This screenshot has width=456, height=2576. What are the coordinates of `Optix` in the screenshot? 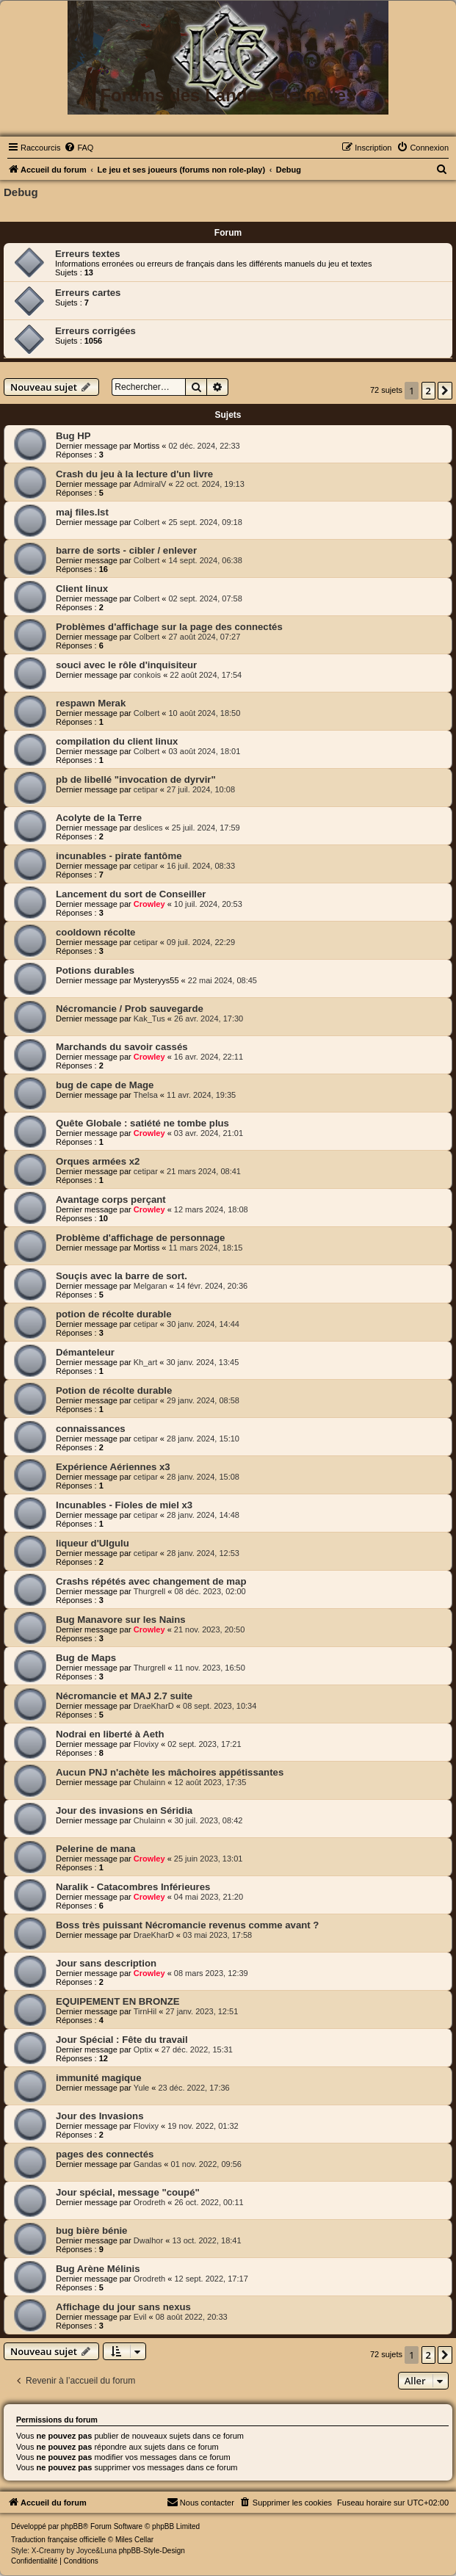 It's located at (143, 2049).